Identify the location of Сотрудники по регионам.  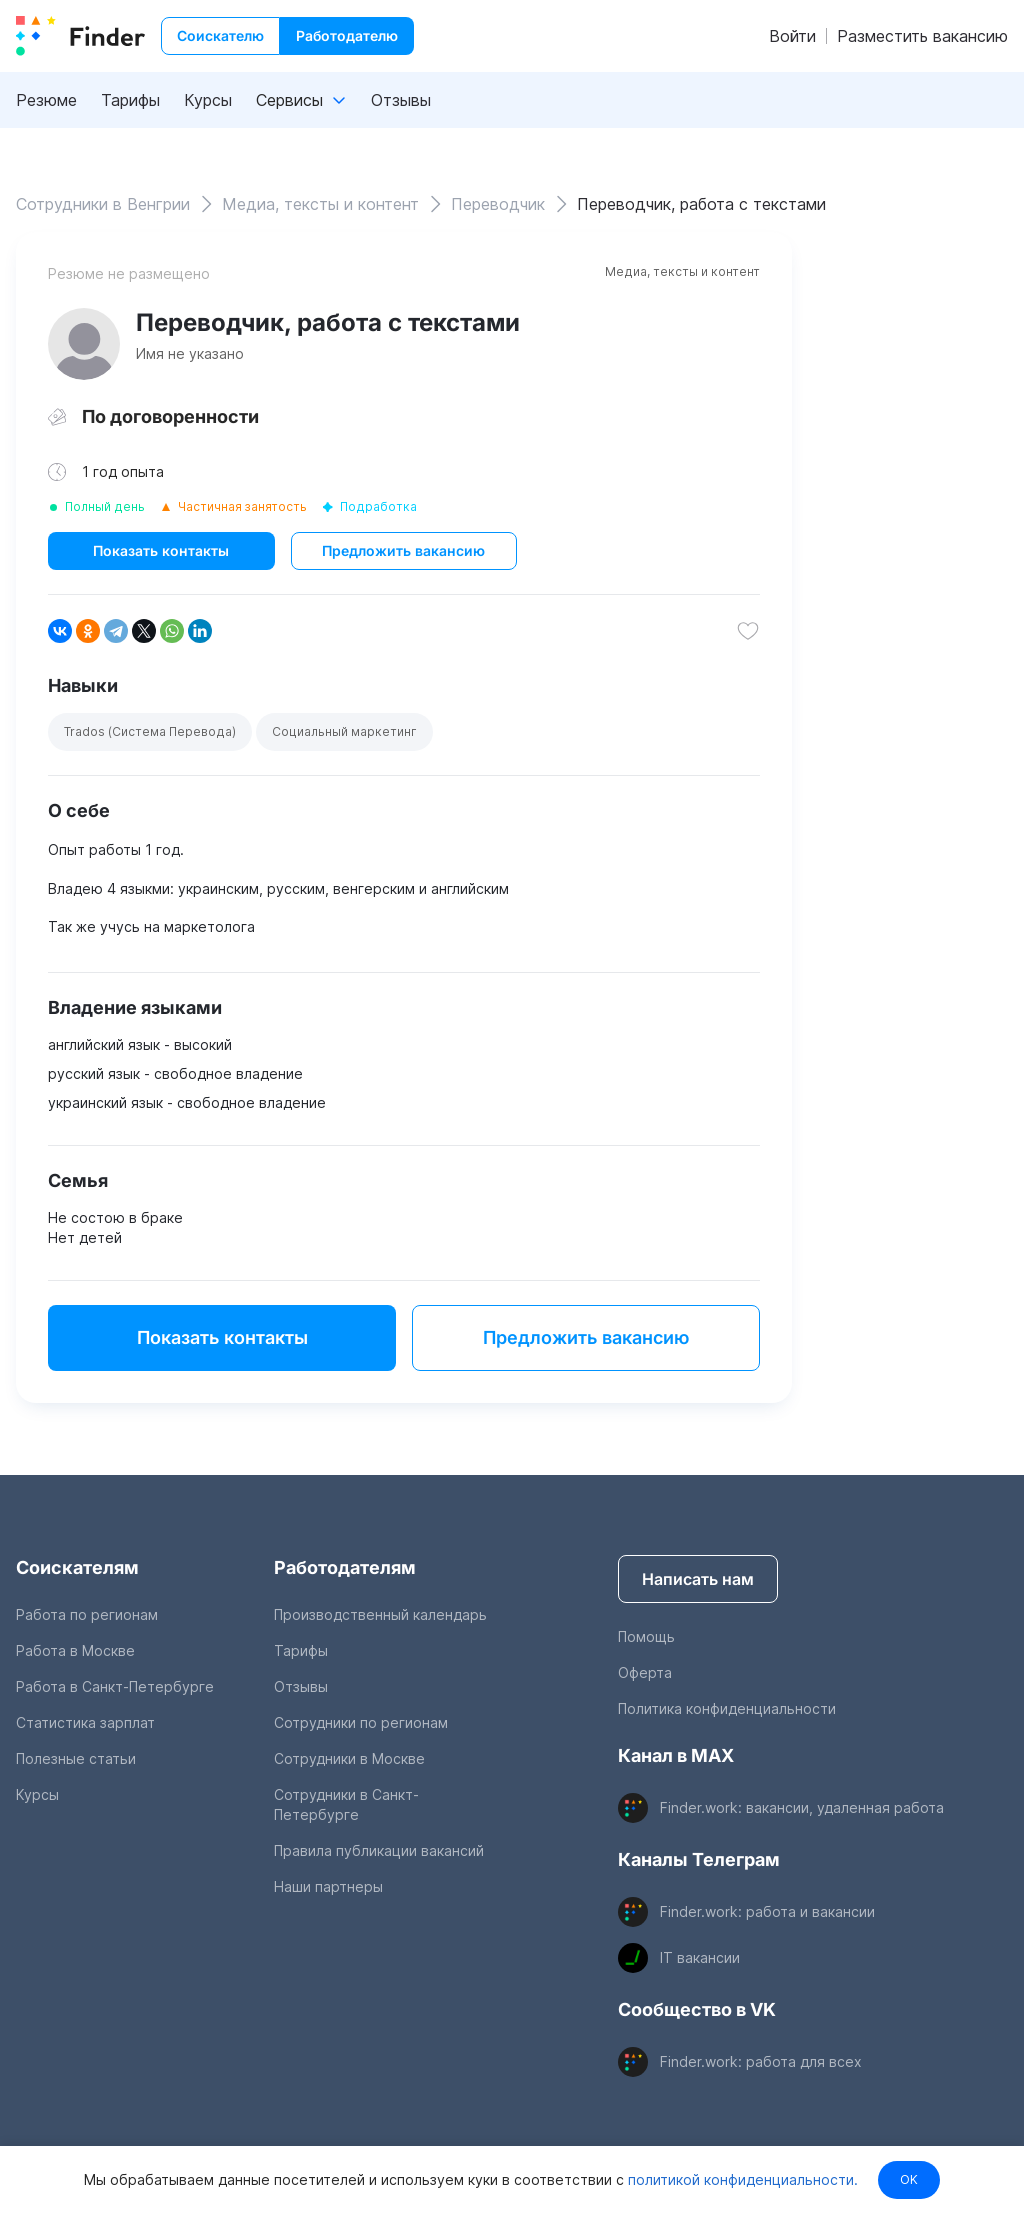
(361, 1722).